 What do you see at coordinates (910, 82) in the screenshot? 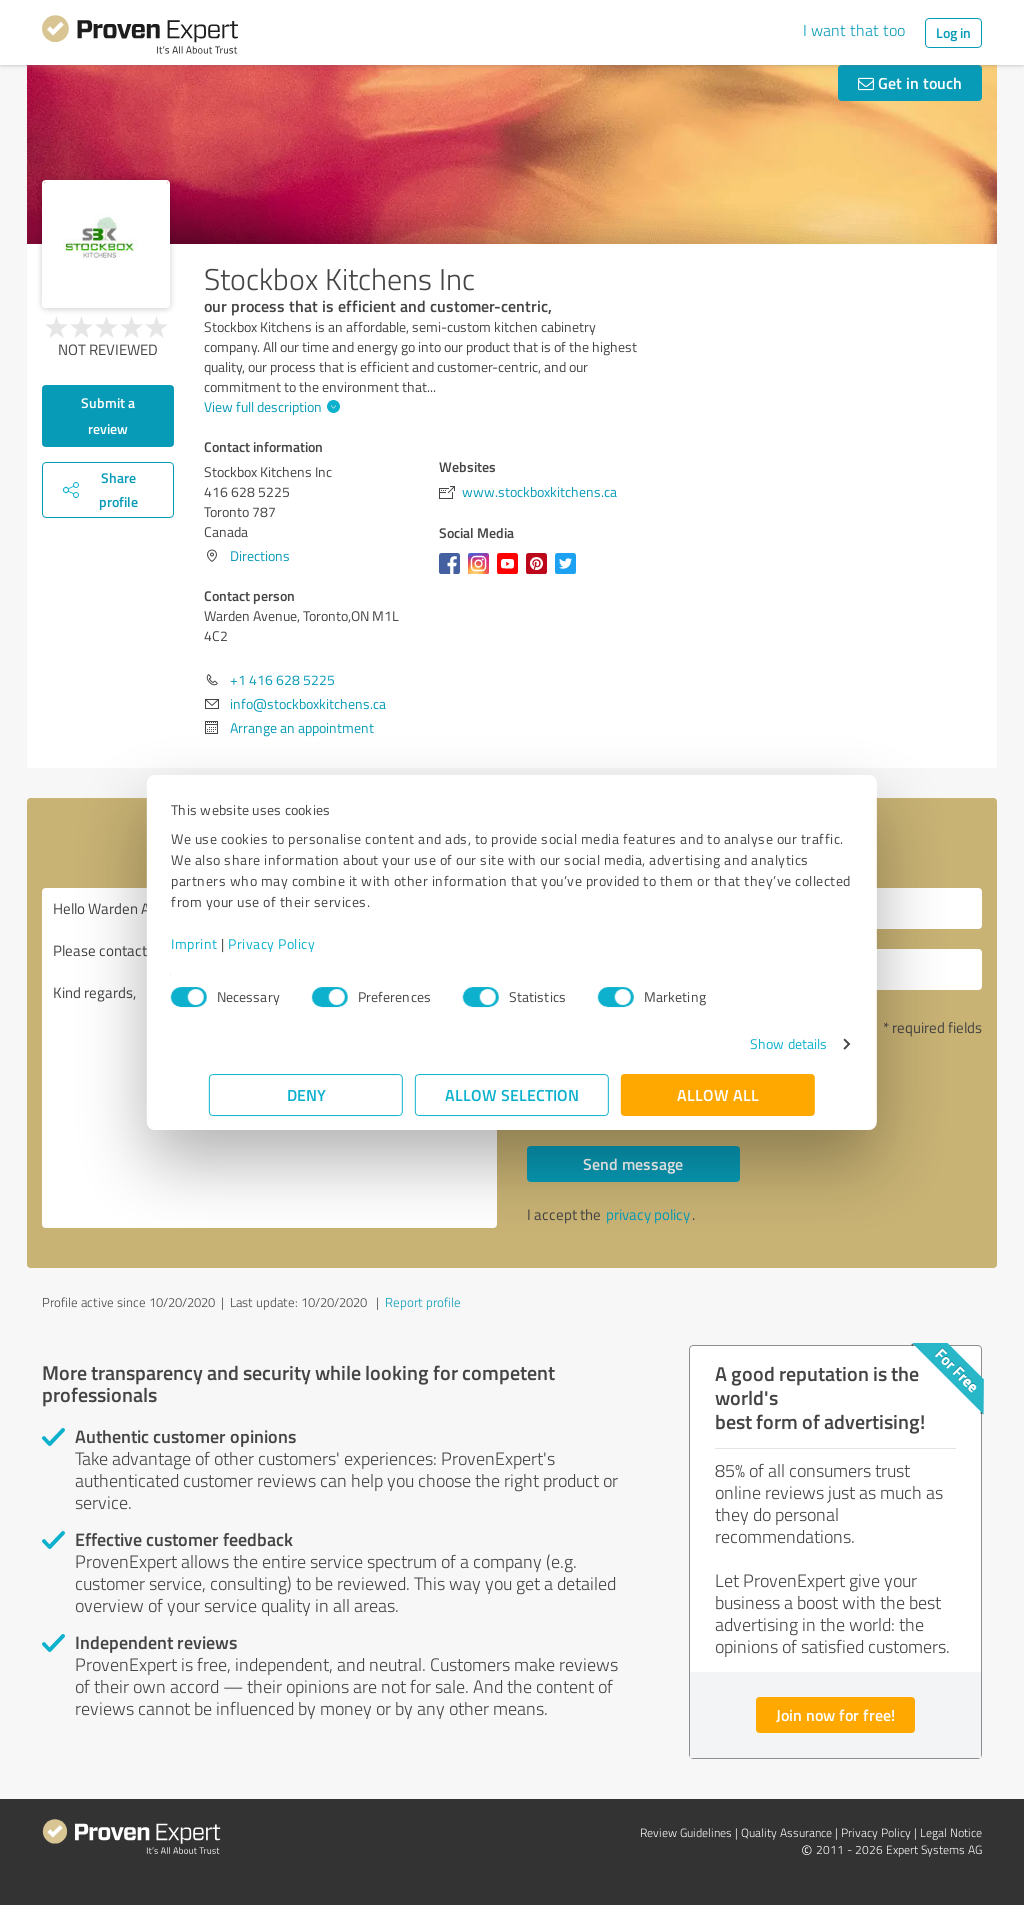
I see `Get in touch` at bounding box center [910, 82].